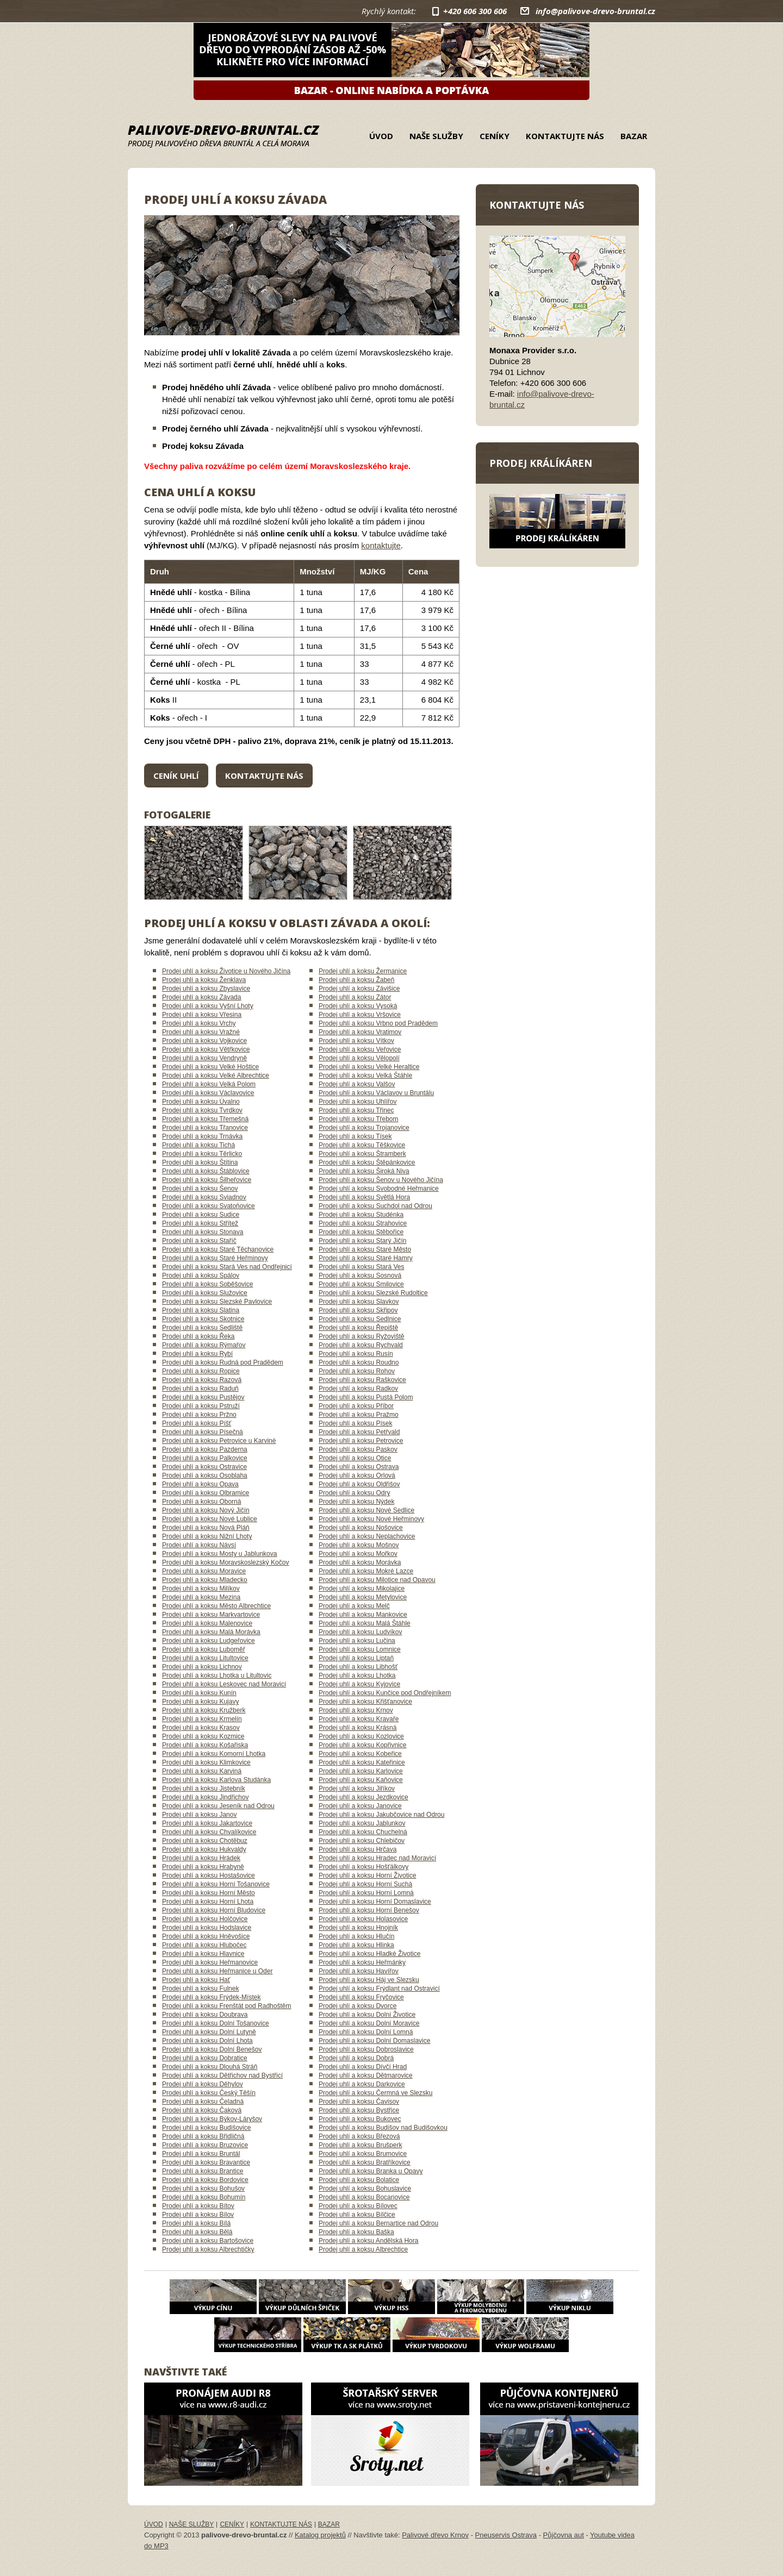 This screenshot has width=783, height=2576. What do you see at coordinates (359, 1719) in the screenshot?
I see `Prodej uhlí a koksu Kravaře` at bounding box center [359, 1719].